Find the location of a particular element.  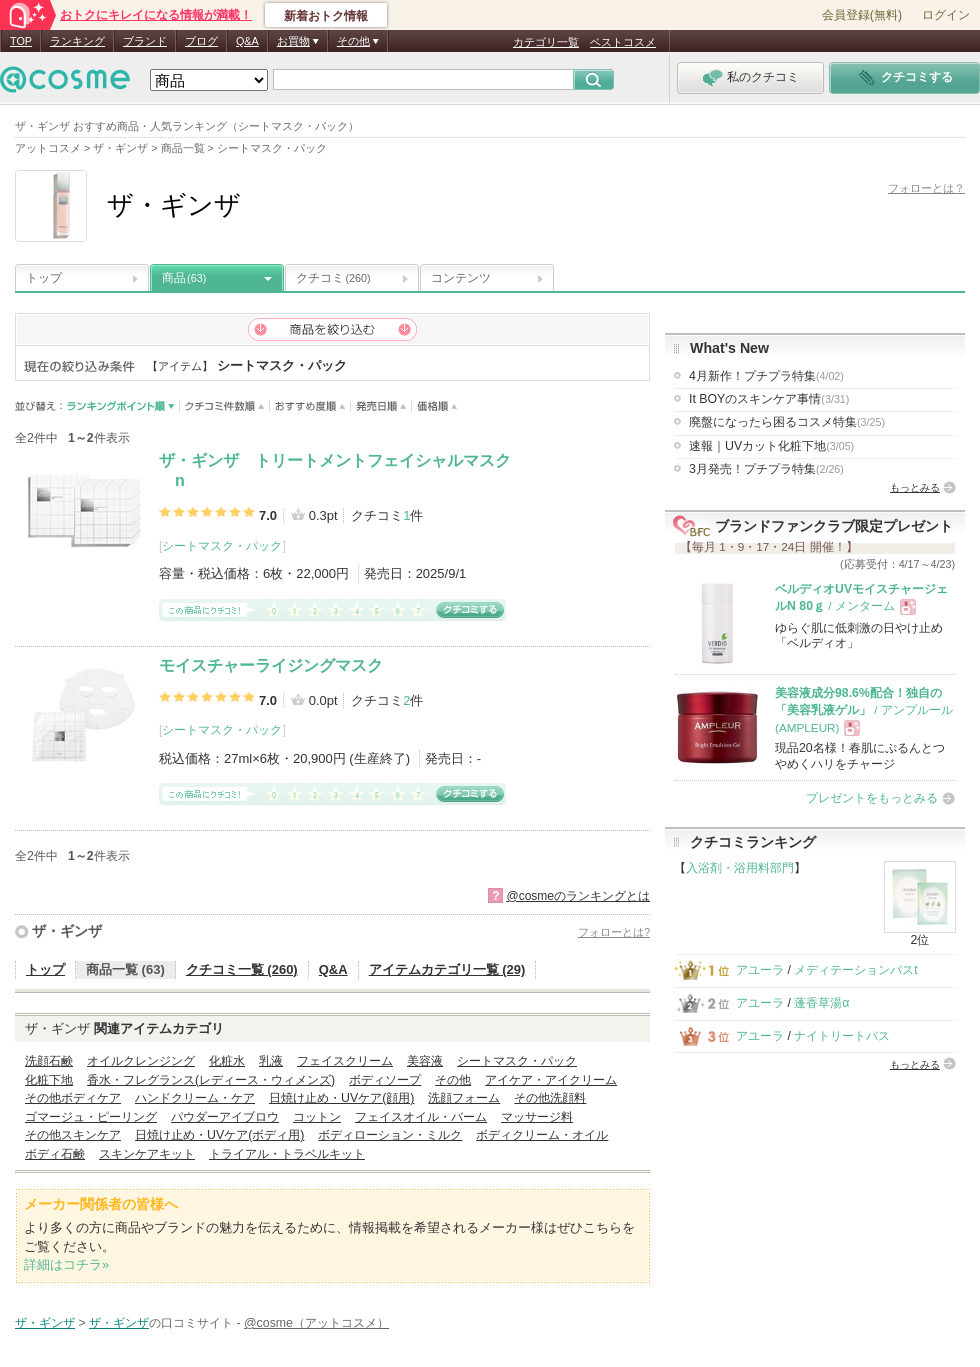

アイケア・アイクリーム is located at coordinates (551, 1080).